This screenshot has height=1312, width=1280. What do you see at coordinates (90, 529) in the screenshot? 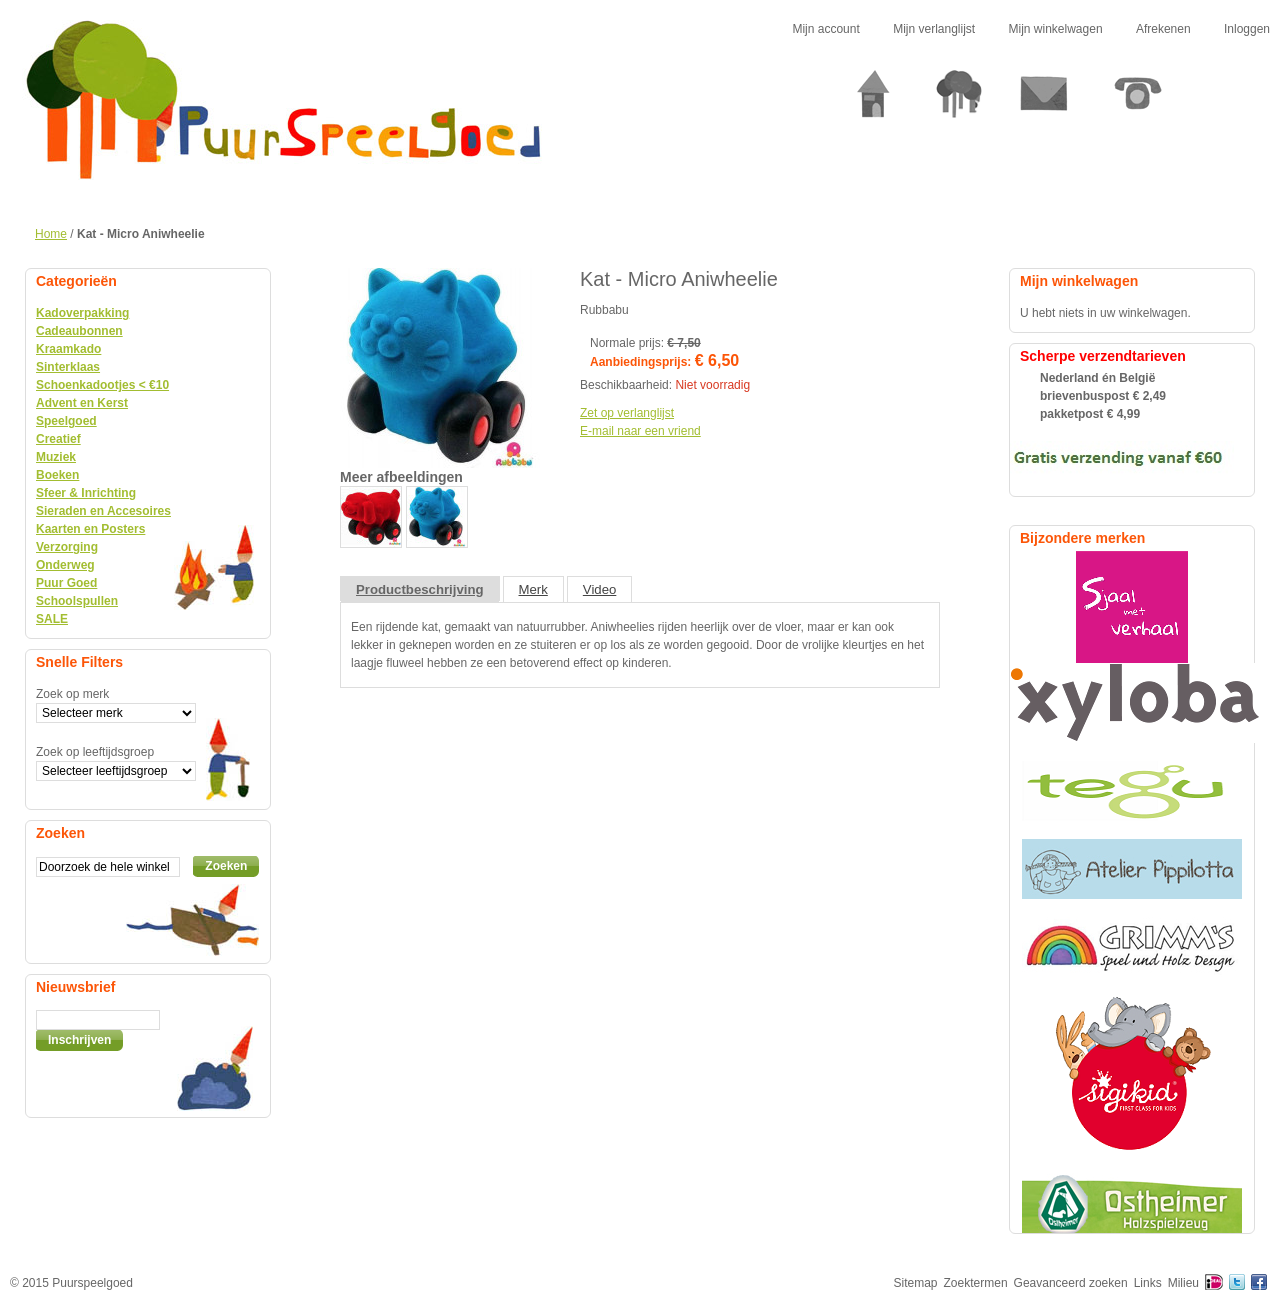
I see `Kaarten en Posters` at bounding box center [90, 529].